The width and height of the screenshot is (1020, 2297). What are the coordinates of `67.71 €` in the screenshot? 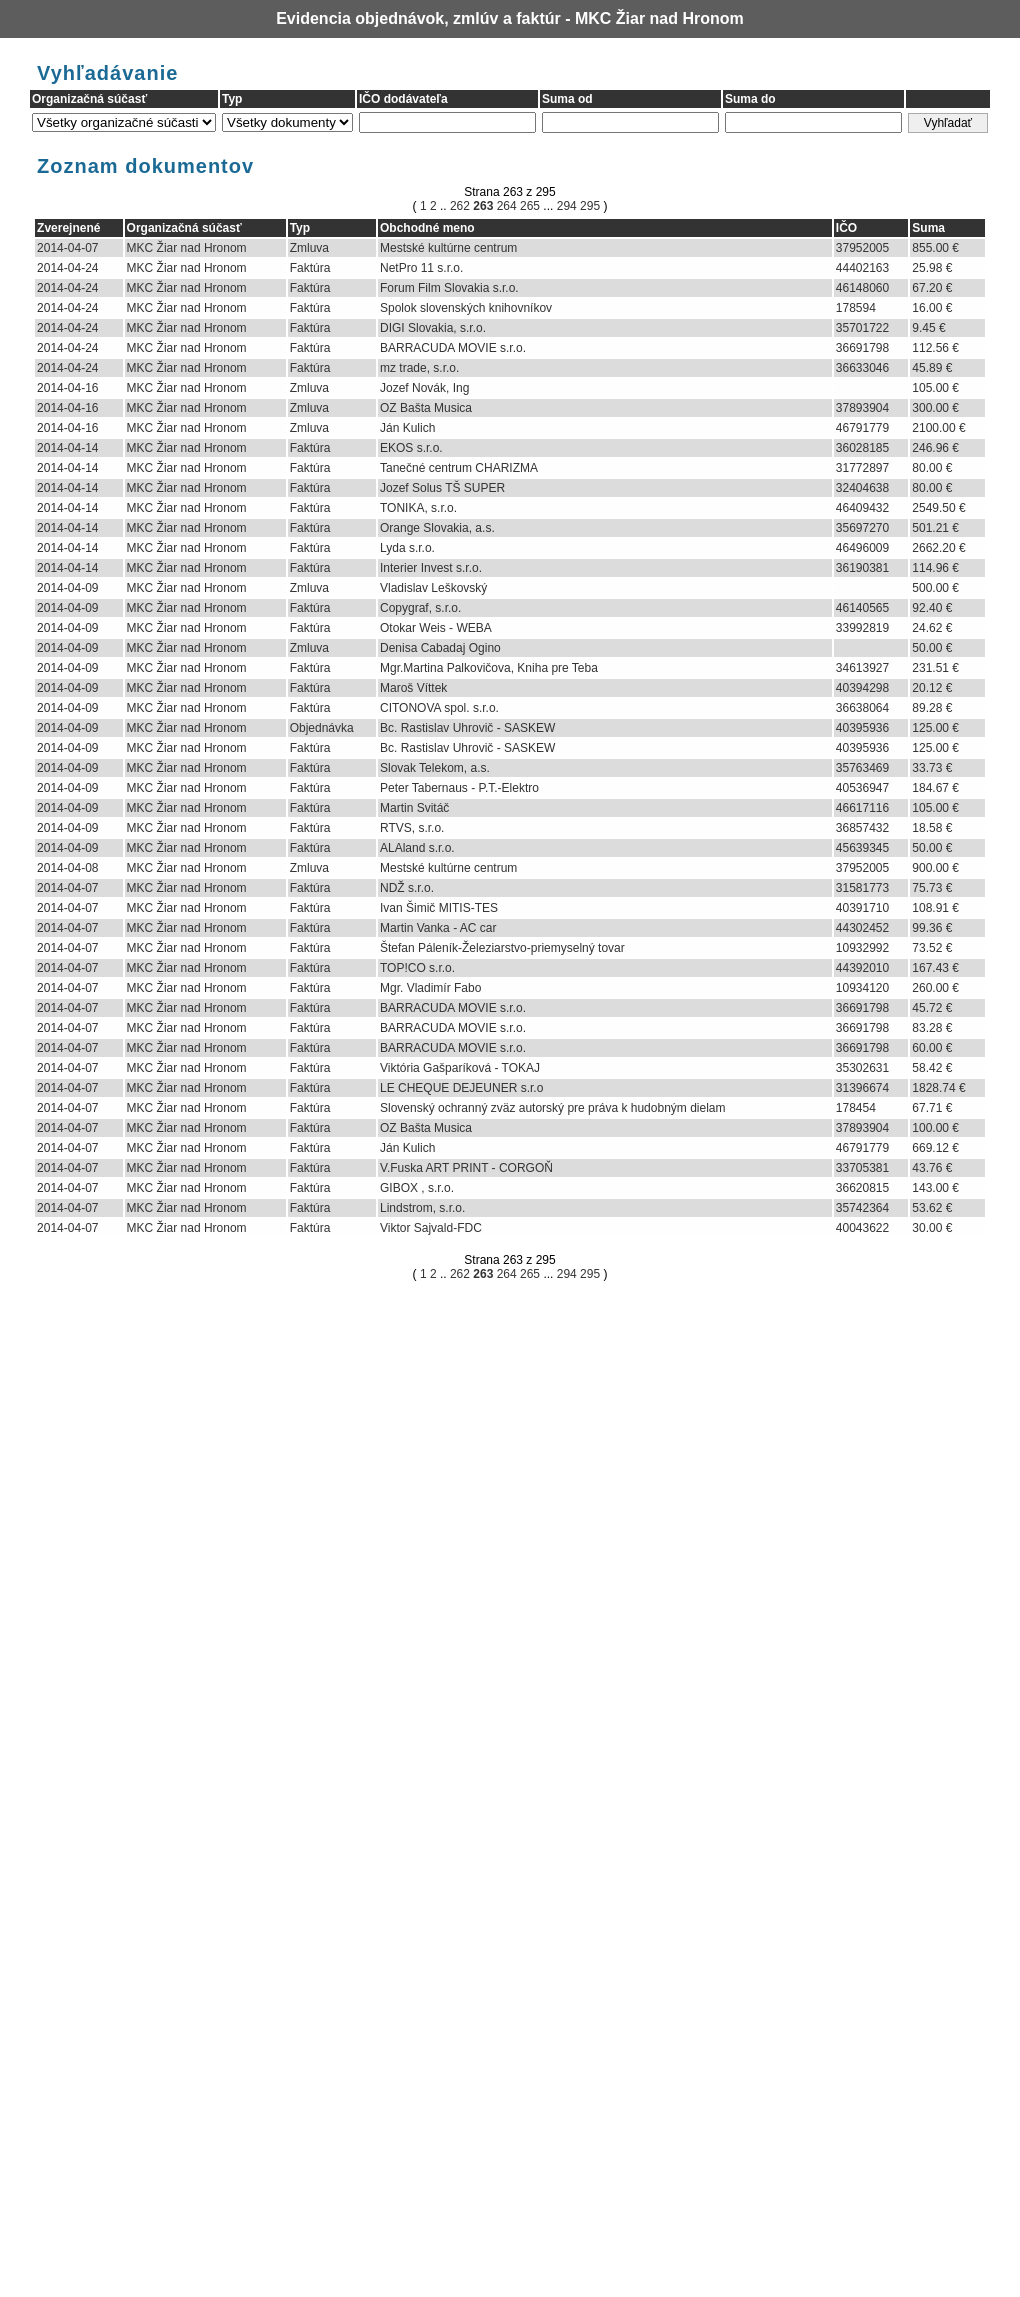 It's located at (932, 1108).